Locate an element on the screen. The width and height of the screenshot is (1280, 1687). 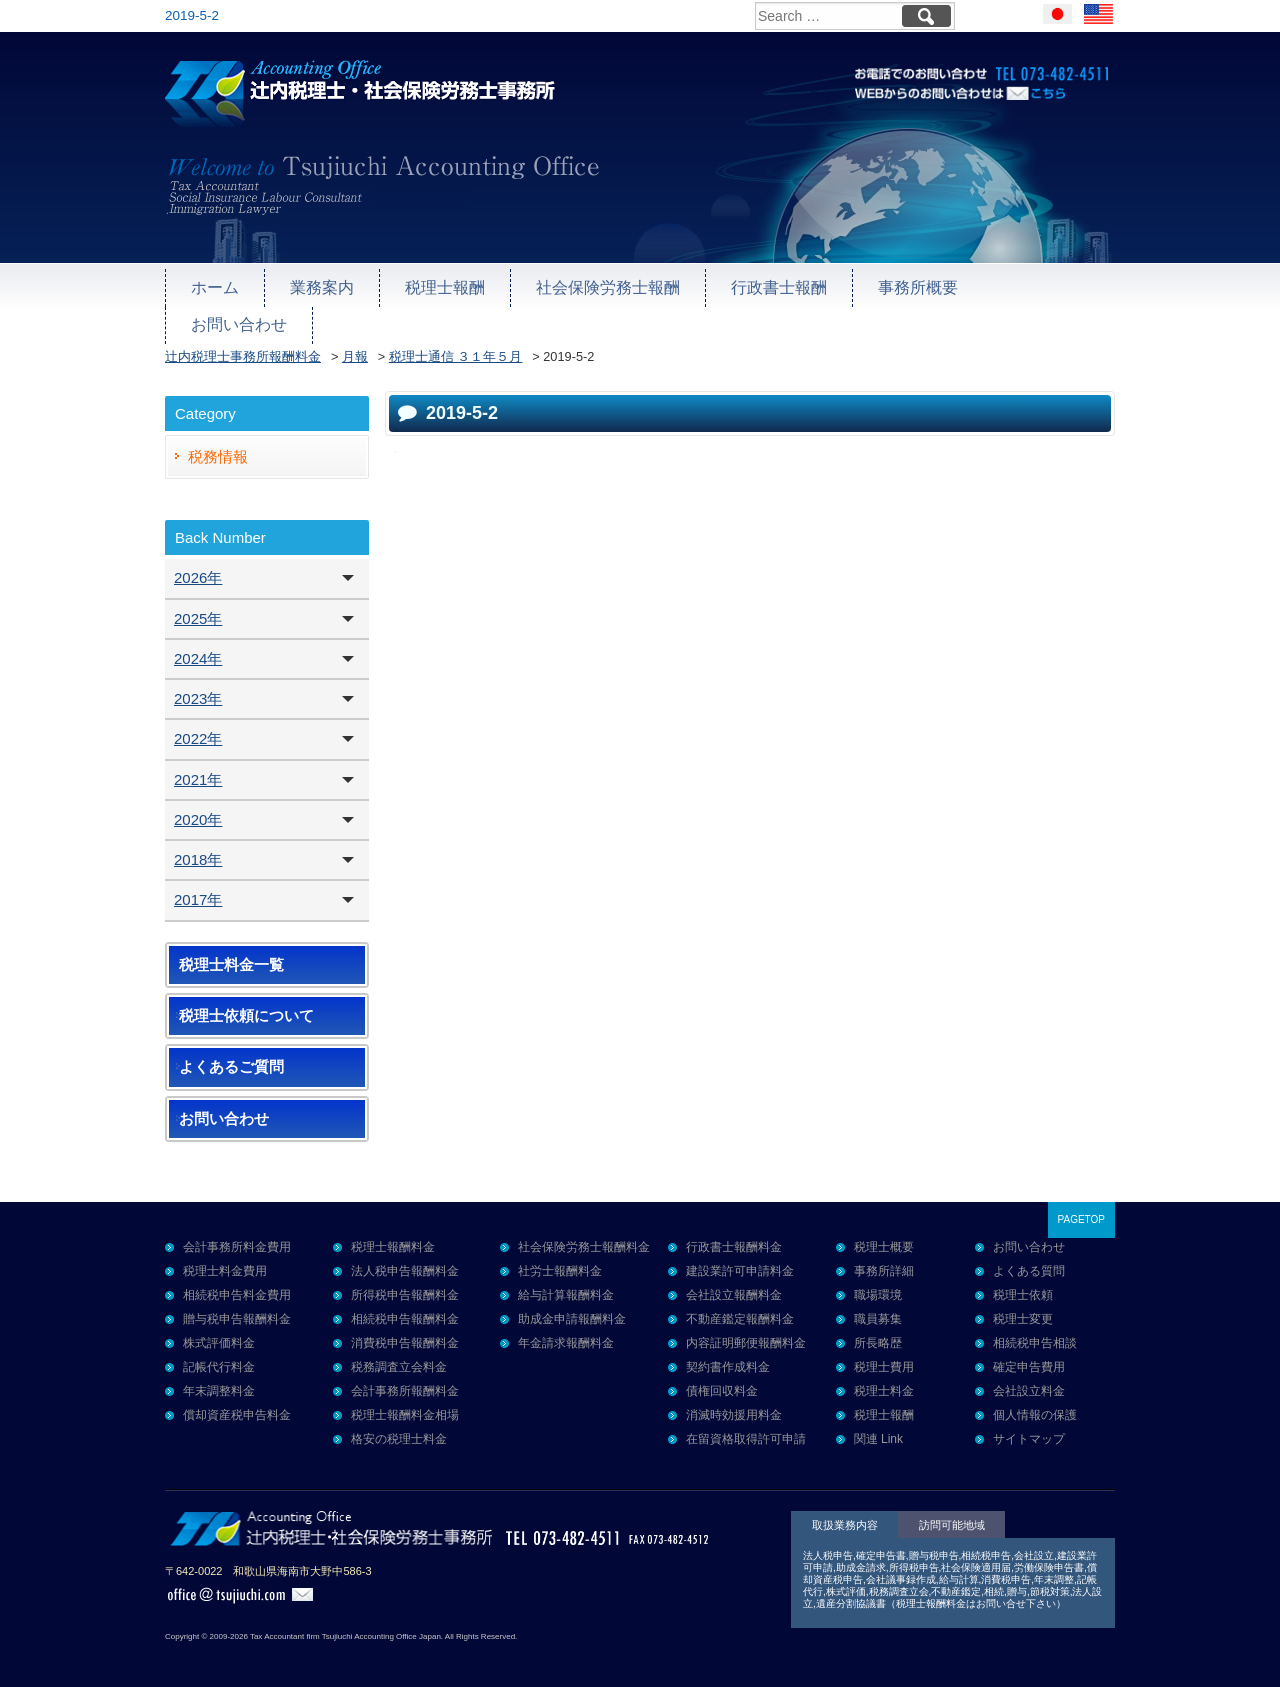
2017年 is located at coordinates (198, 887).